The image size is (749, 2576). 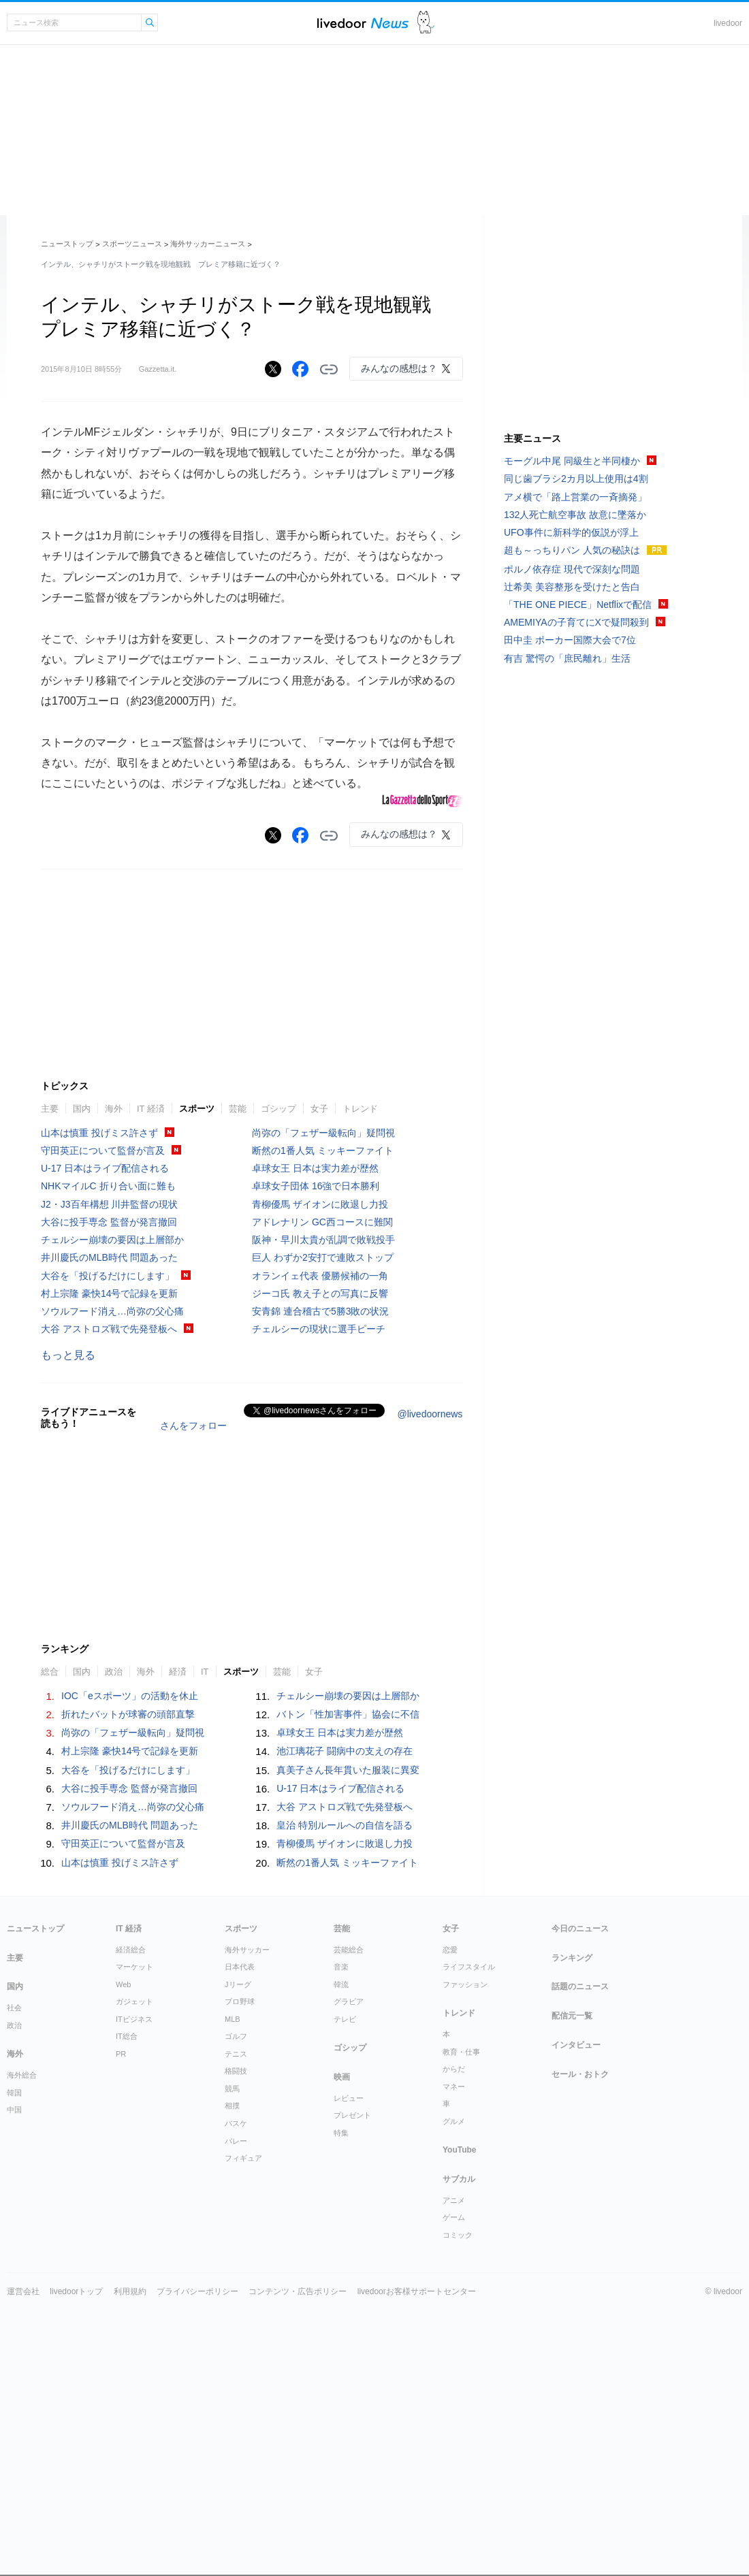 What do you see at coordinates (128, 1918) in the screenshot?
I see `折れたバットが球審の頭部直撃` at bounding box center [128, 1918].